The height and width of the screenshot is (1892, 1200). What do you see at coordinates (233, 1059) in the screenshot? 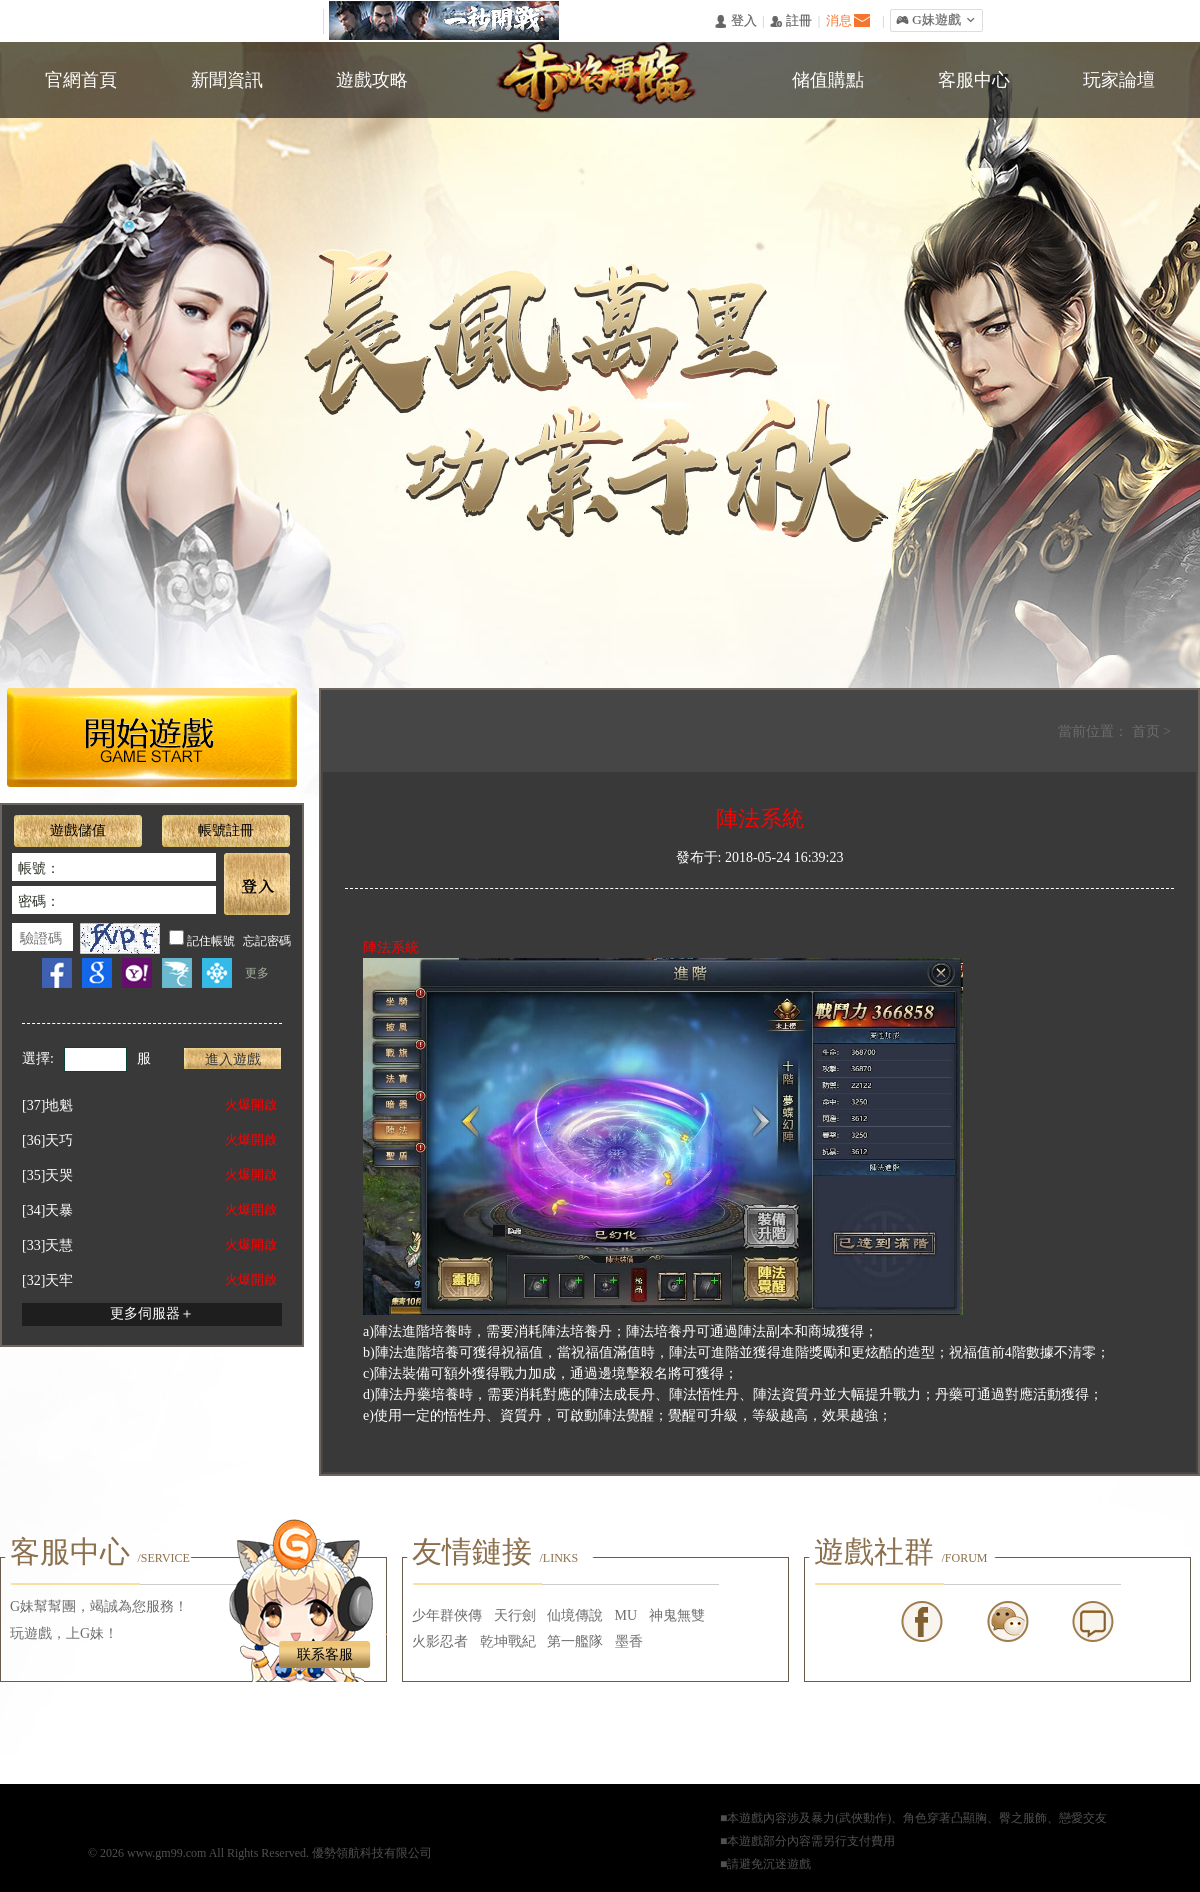
I see `進入遊戲` at bounding box center [233, 1059].